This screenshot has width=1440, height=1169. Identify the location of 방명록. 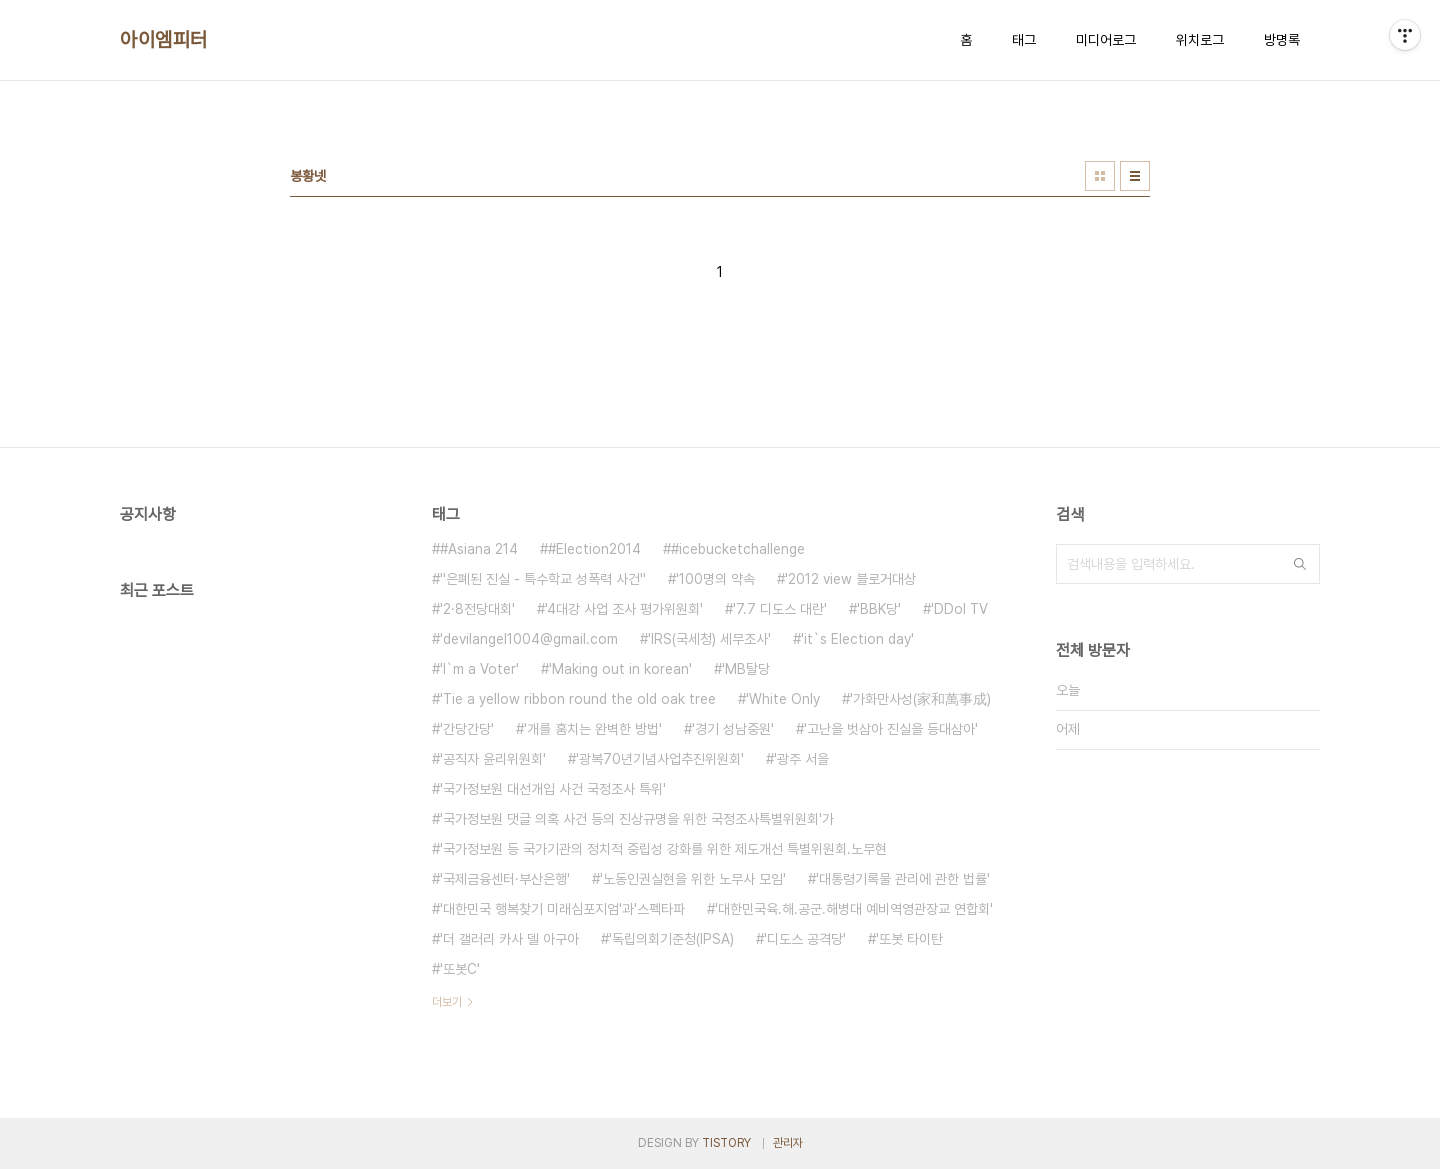
(1282, 40).